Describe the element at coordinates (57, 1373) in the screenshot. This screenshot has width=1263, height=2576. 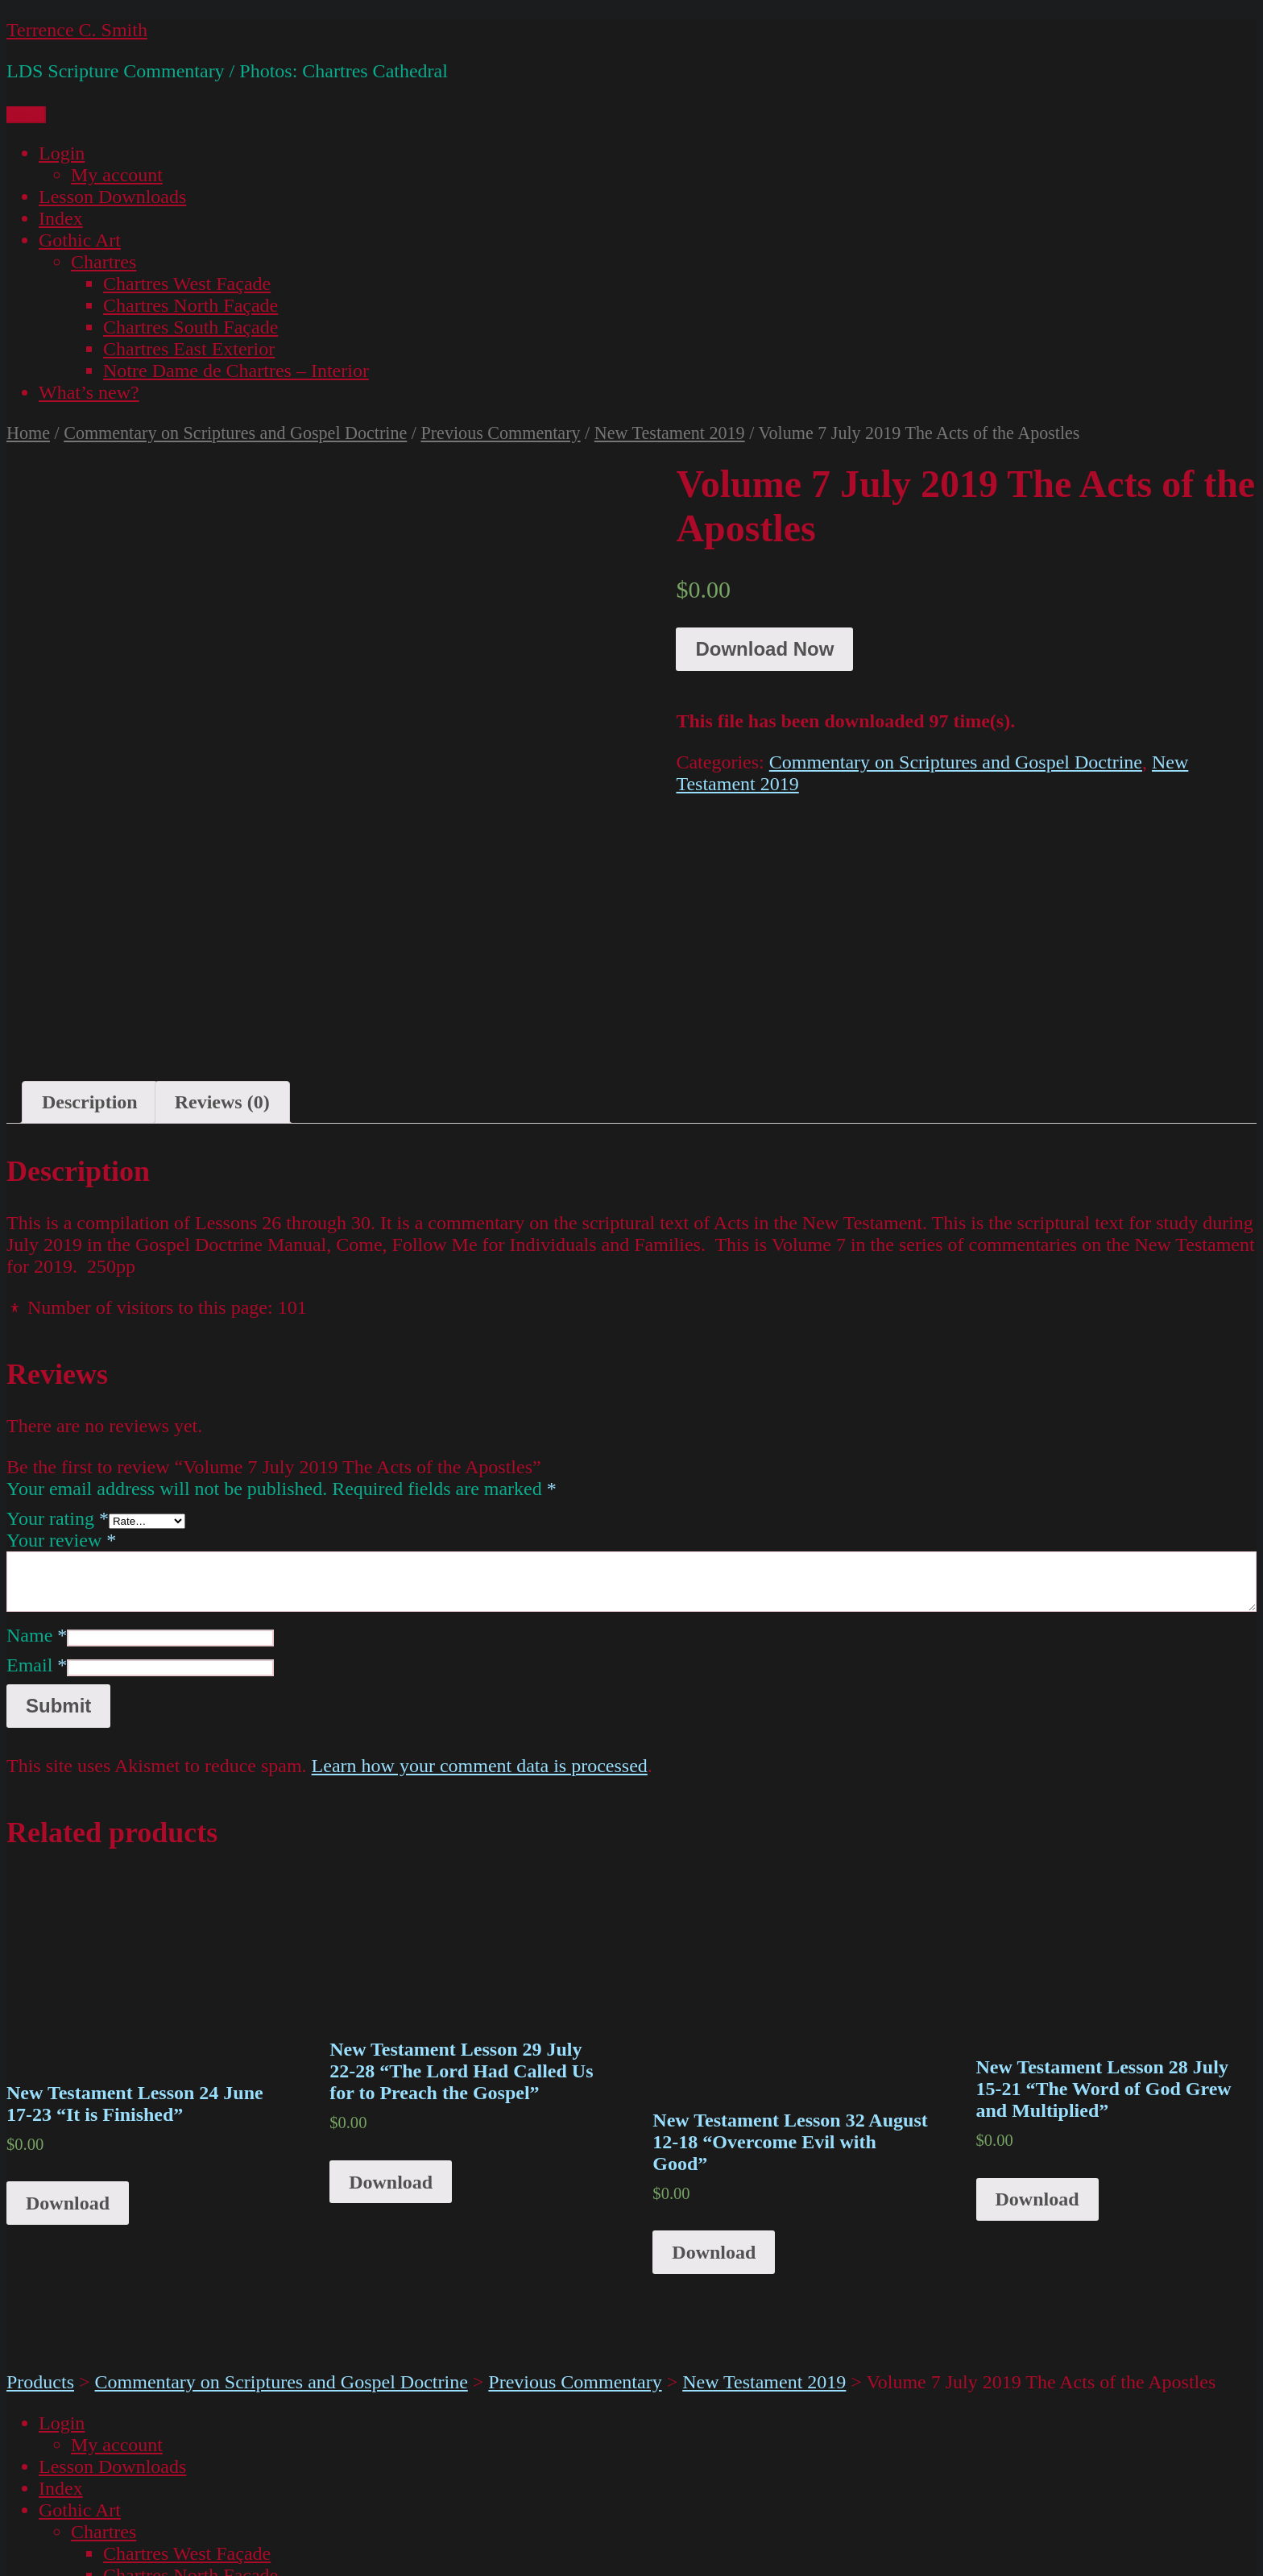
I see `Your rating` at that location.